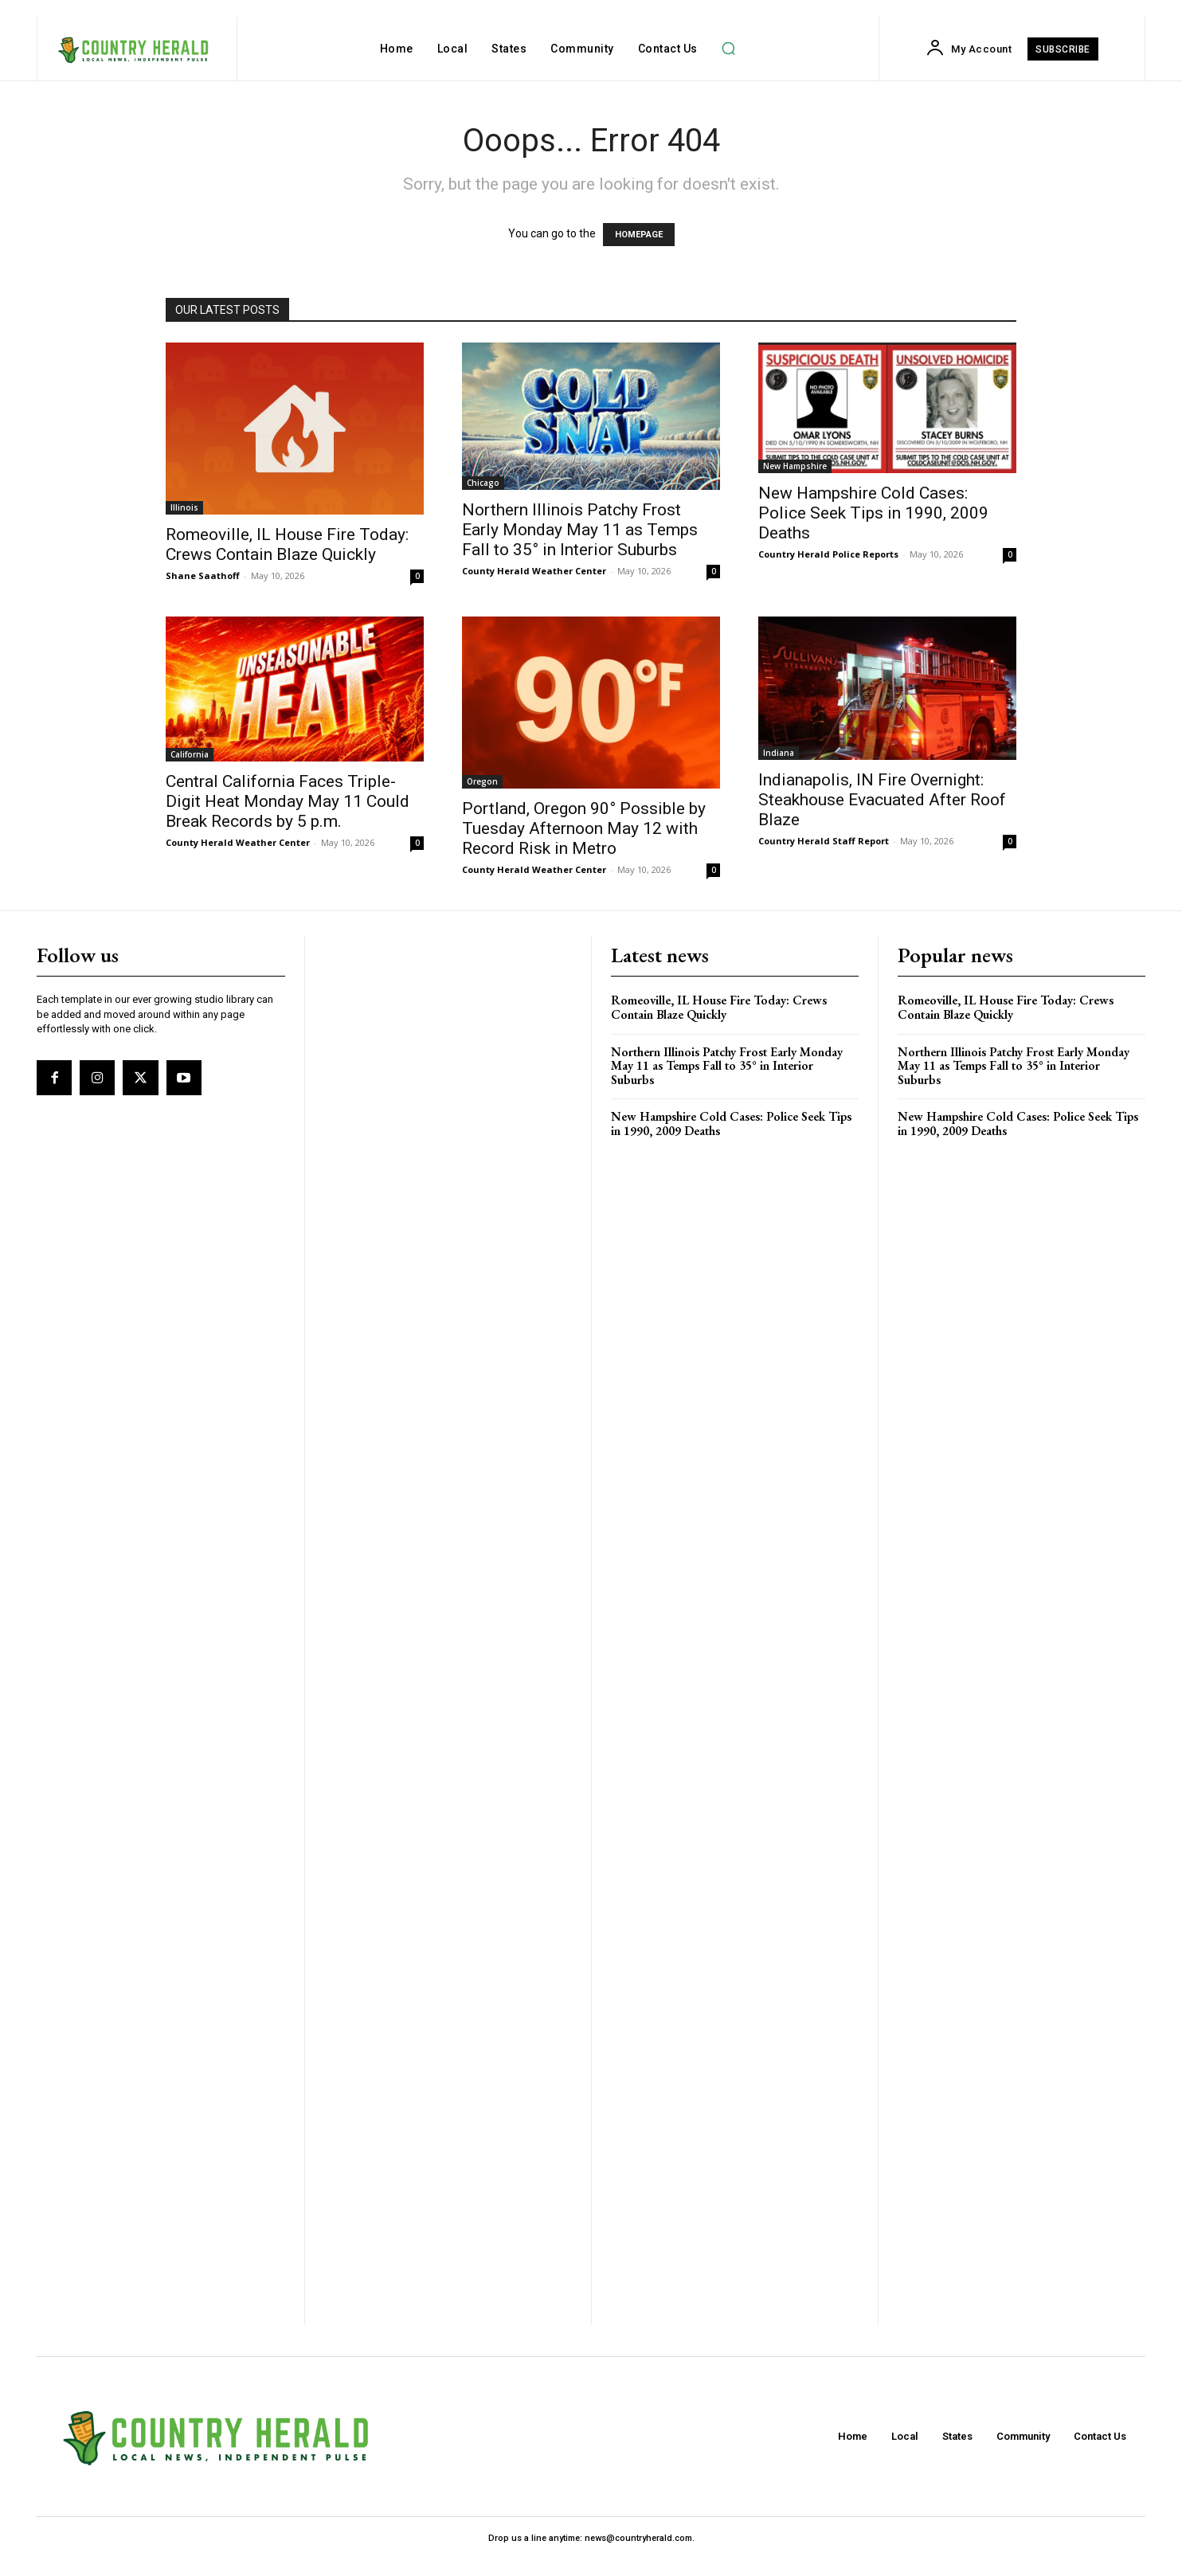 The image size is (1182, 2576). Describe the element at coordinates (828, 554) in the screenshot. I see `Country Herald Police Reports` at that location.